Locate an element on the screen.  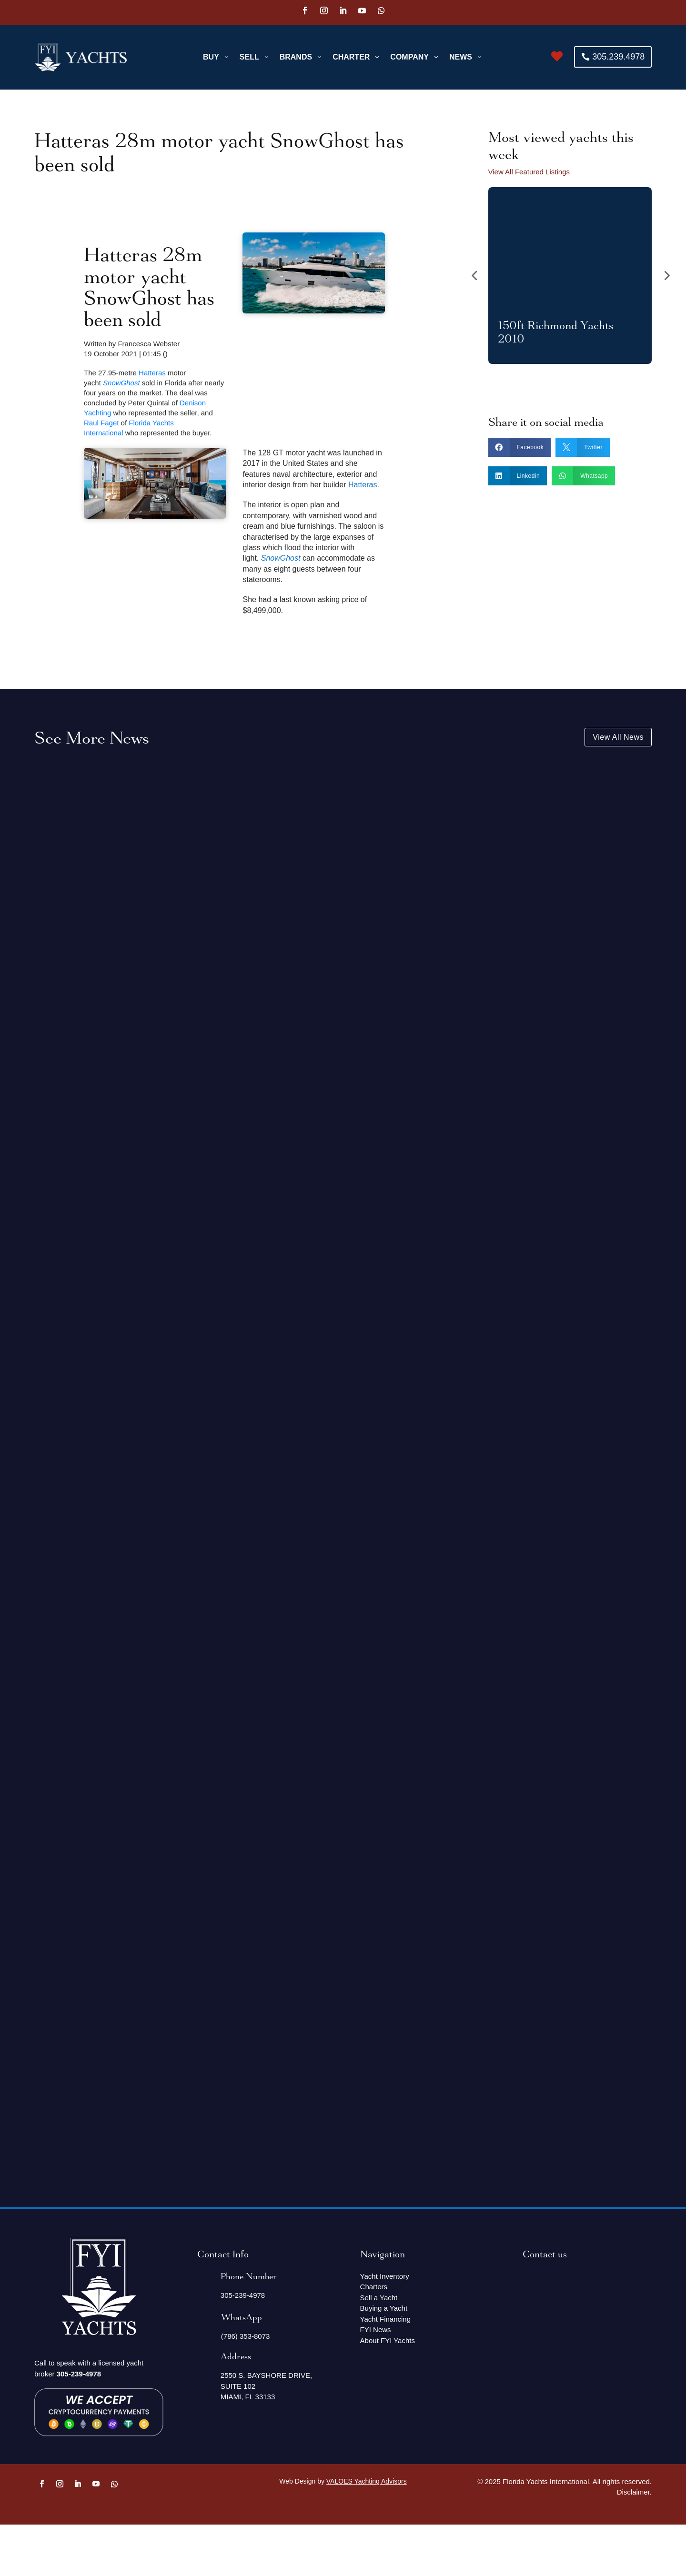
View All Featured Listings is located at coordinates (529, 172).